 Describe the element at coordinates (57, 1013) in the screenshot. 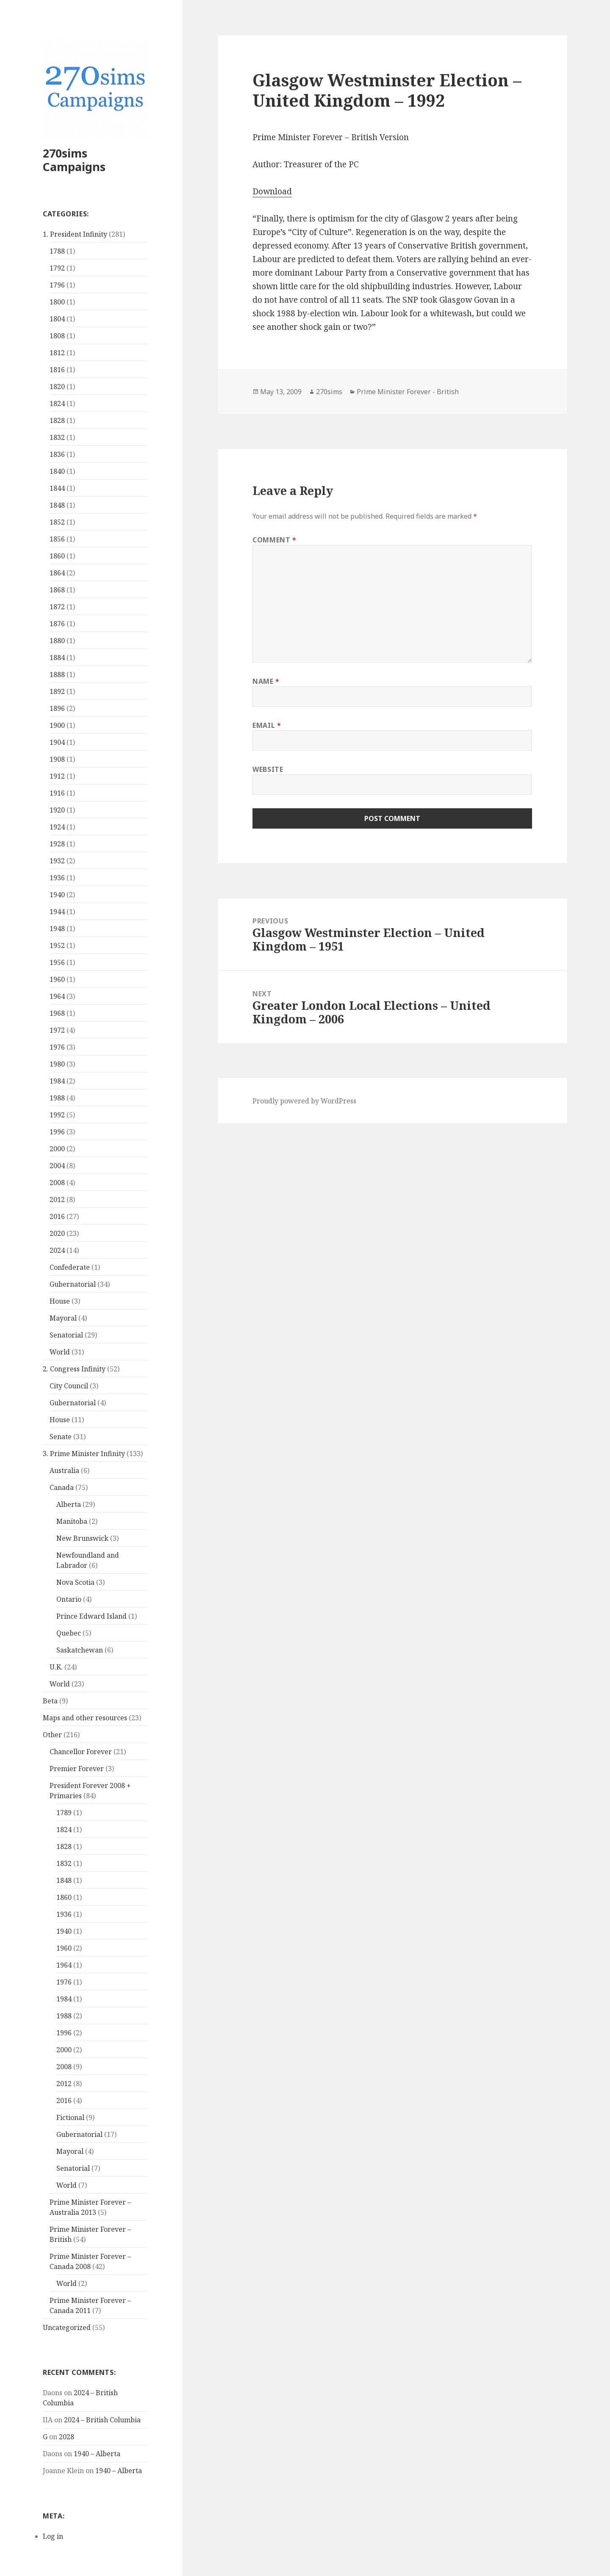

I see `1968` at that location.